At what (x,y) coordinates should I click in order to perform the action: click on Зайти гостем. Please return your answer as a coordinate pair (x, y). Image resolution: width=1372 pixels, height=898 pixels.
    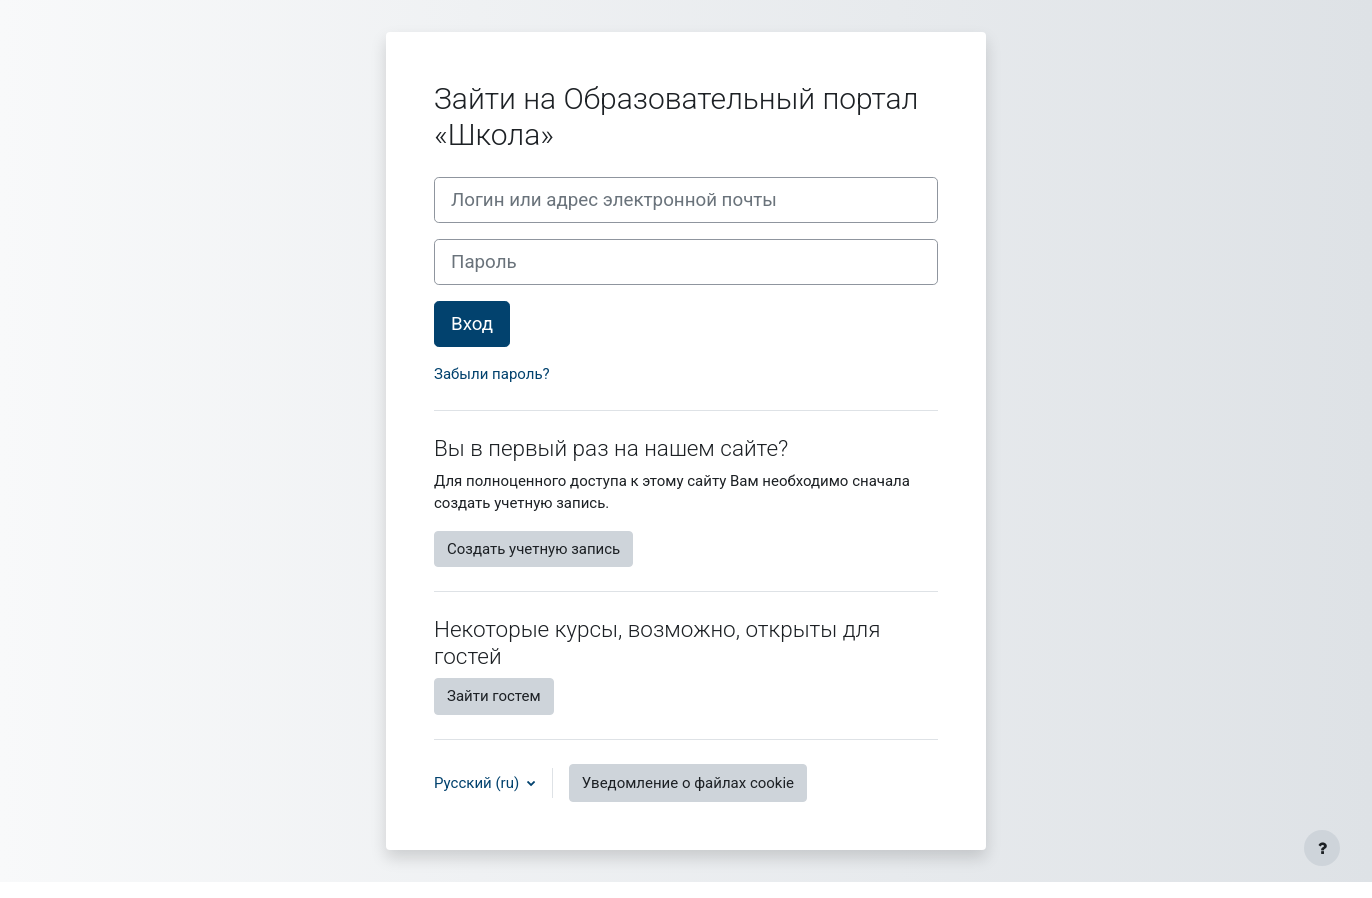
    Looking at the image, I should click on (494, 696).